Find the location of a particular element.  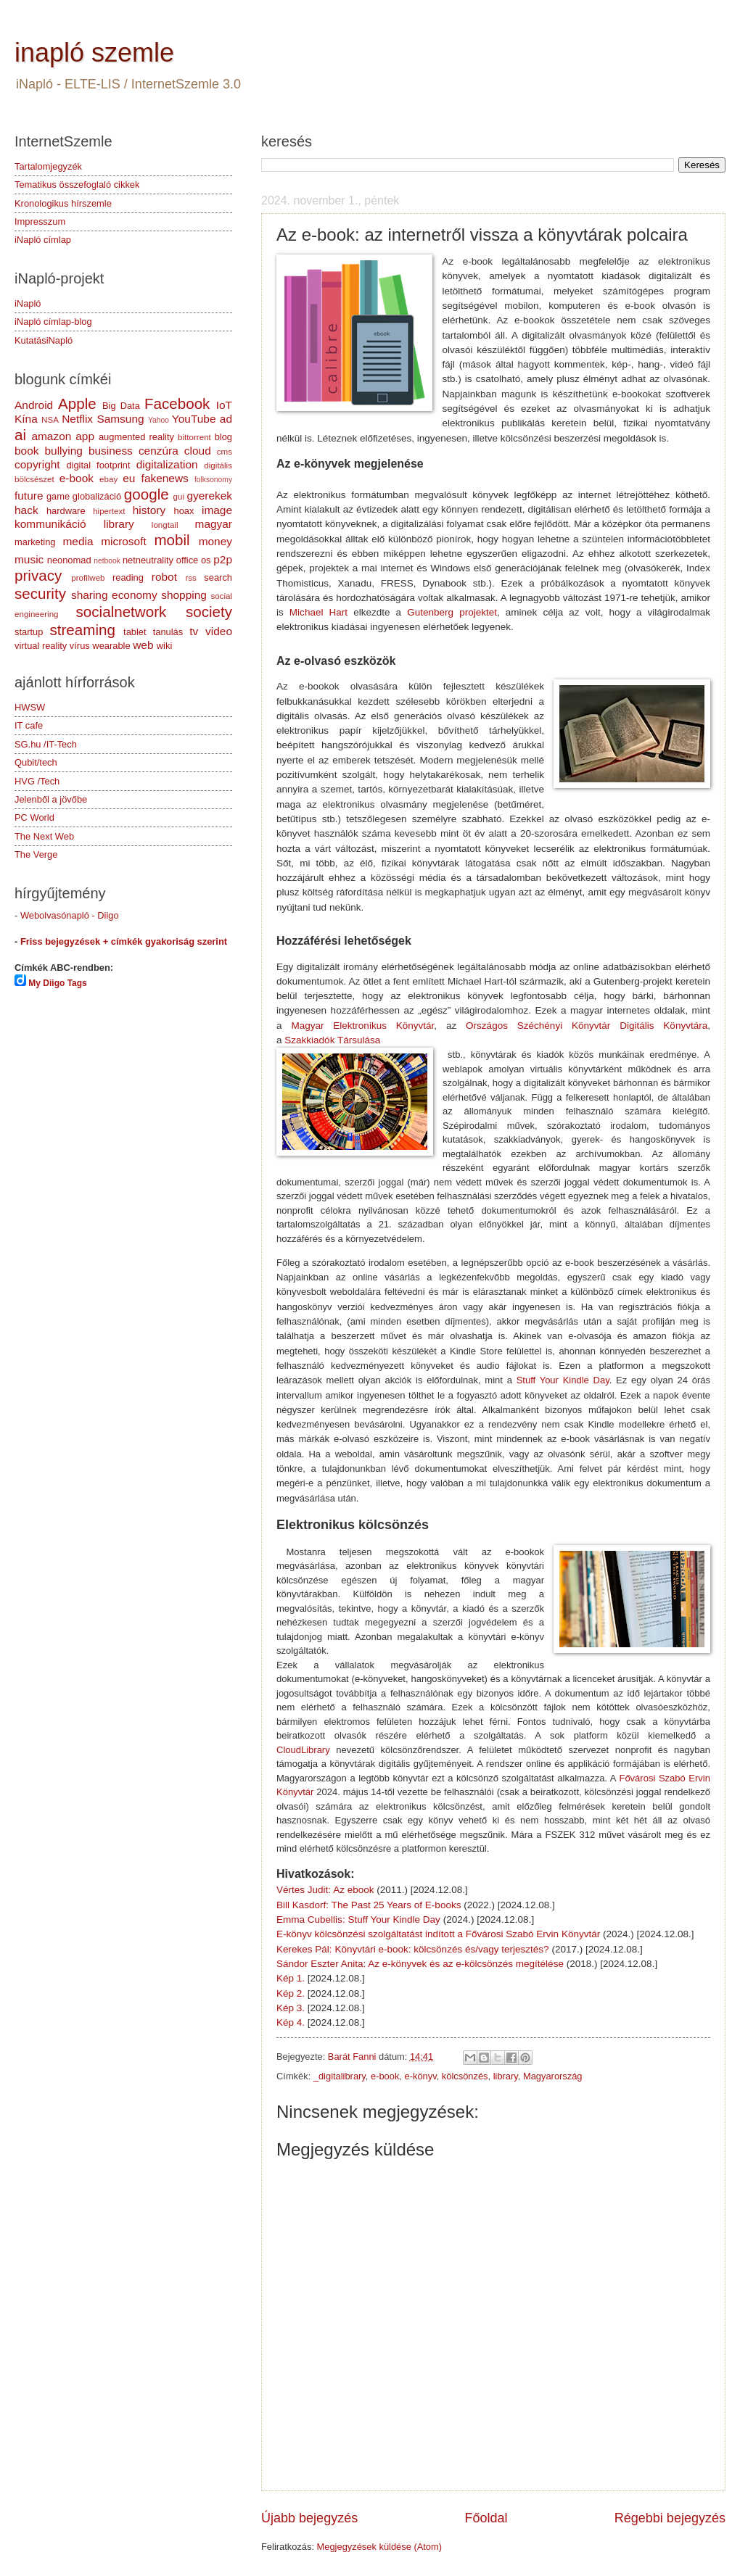

Kép 2. is located at coordinates (290, 1993).